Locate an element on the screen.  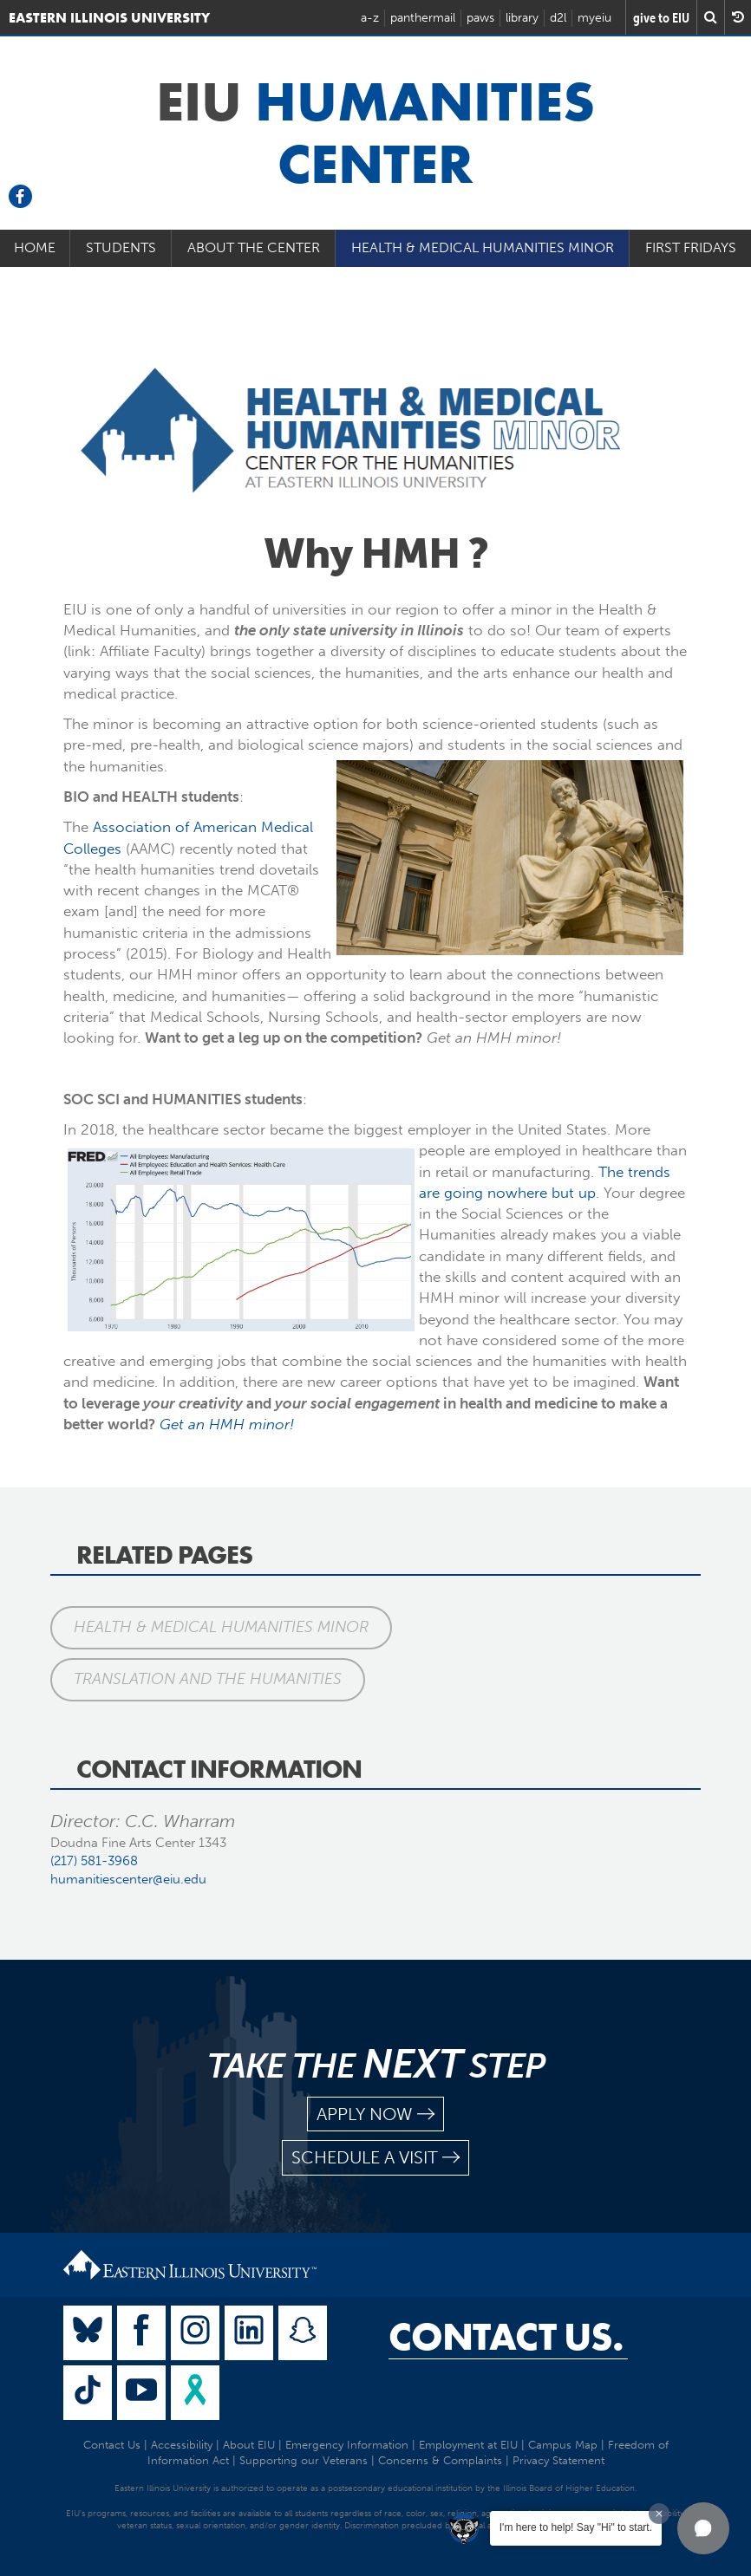
Privacy Statement is located at coordinates (558, 2460).